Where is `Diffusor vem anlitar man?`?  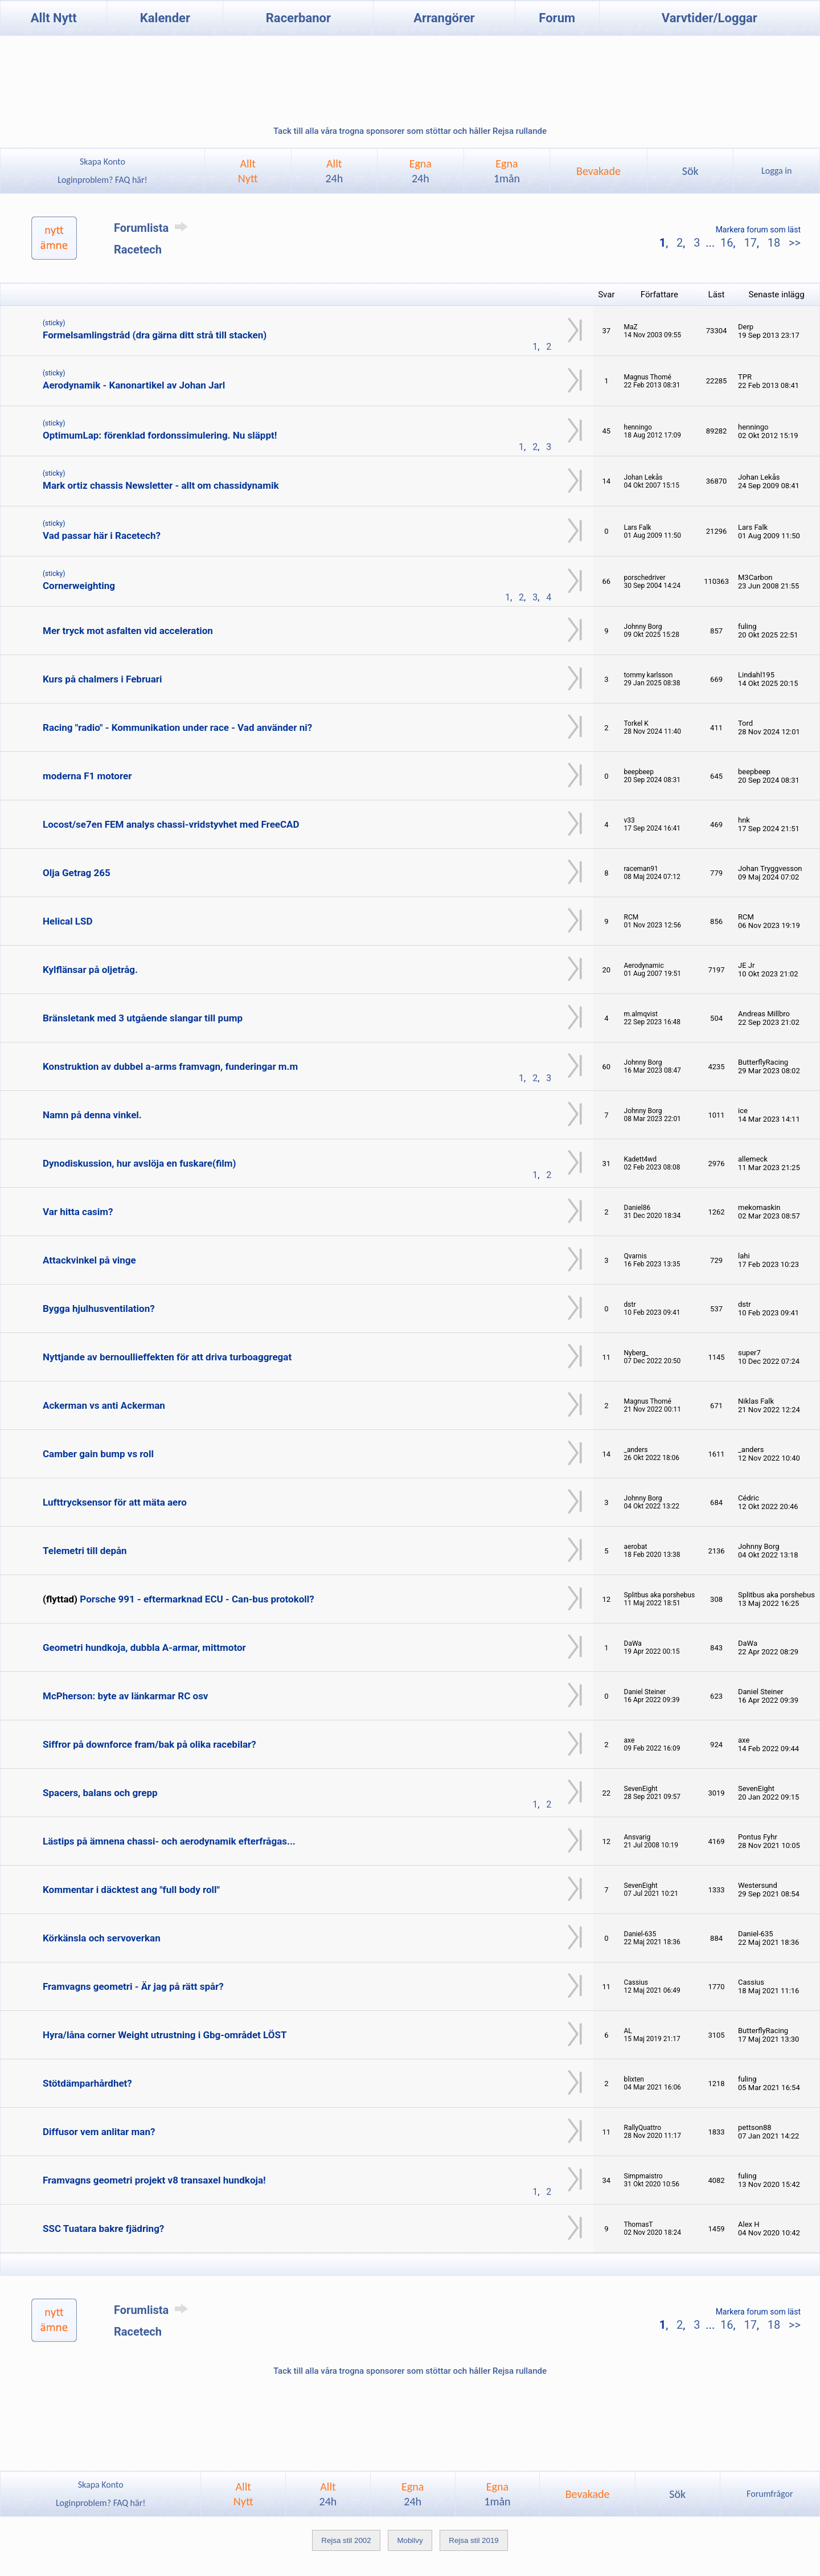
Diffusor vem anlitar man? is located at coordinates (99, 2131).